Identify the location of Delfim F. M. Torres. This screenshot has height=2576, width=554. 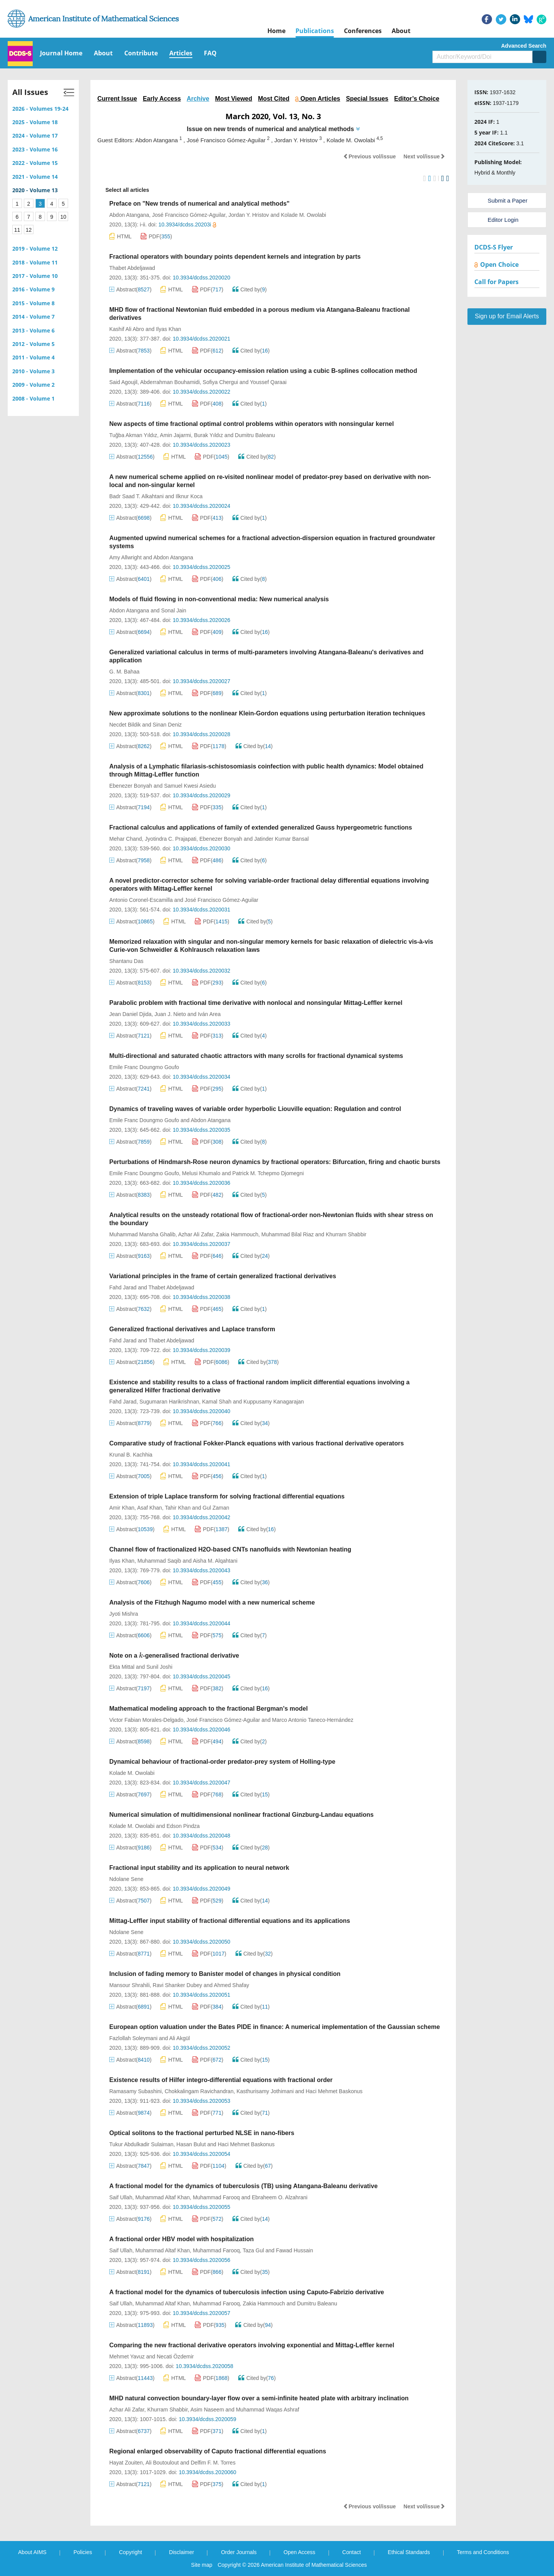
(213, 2463).